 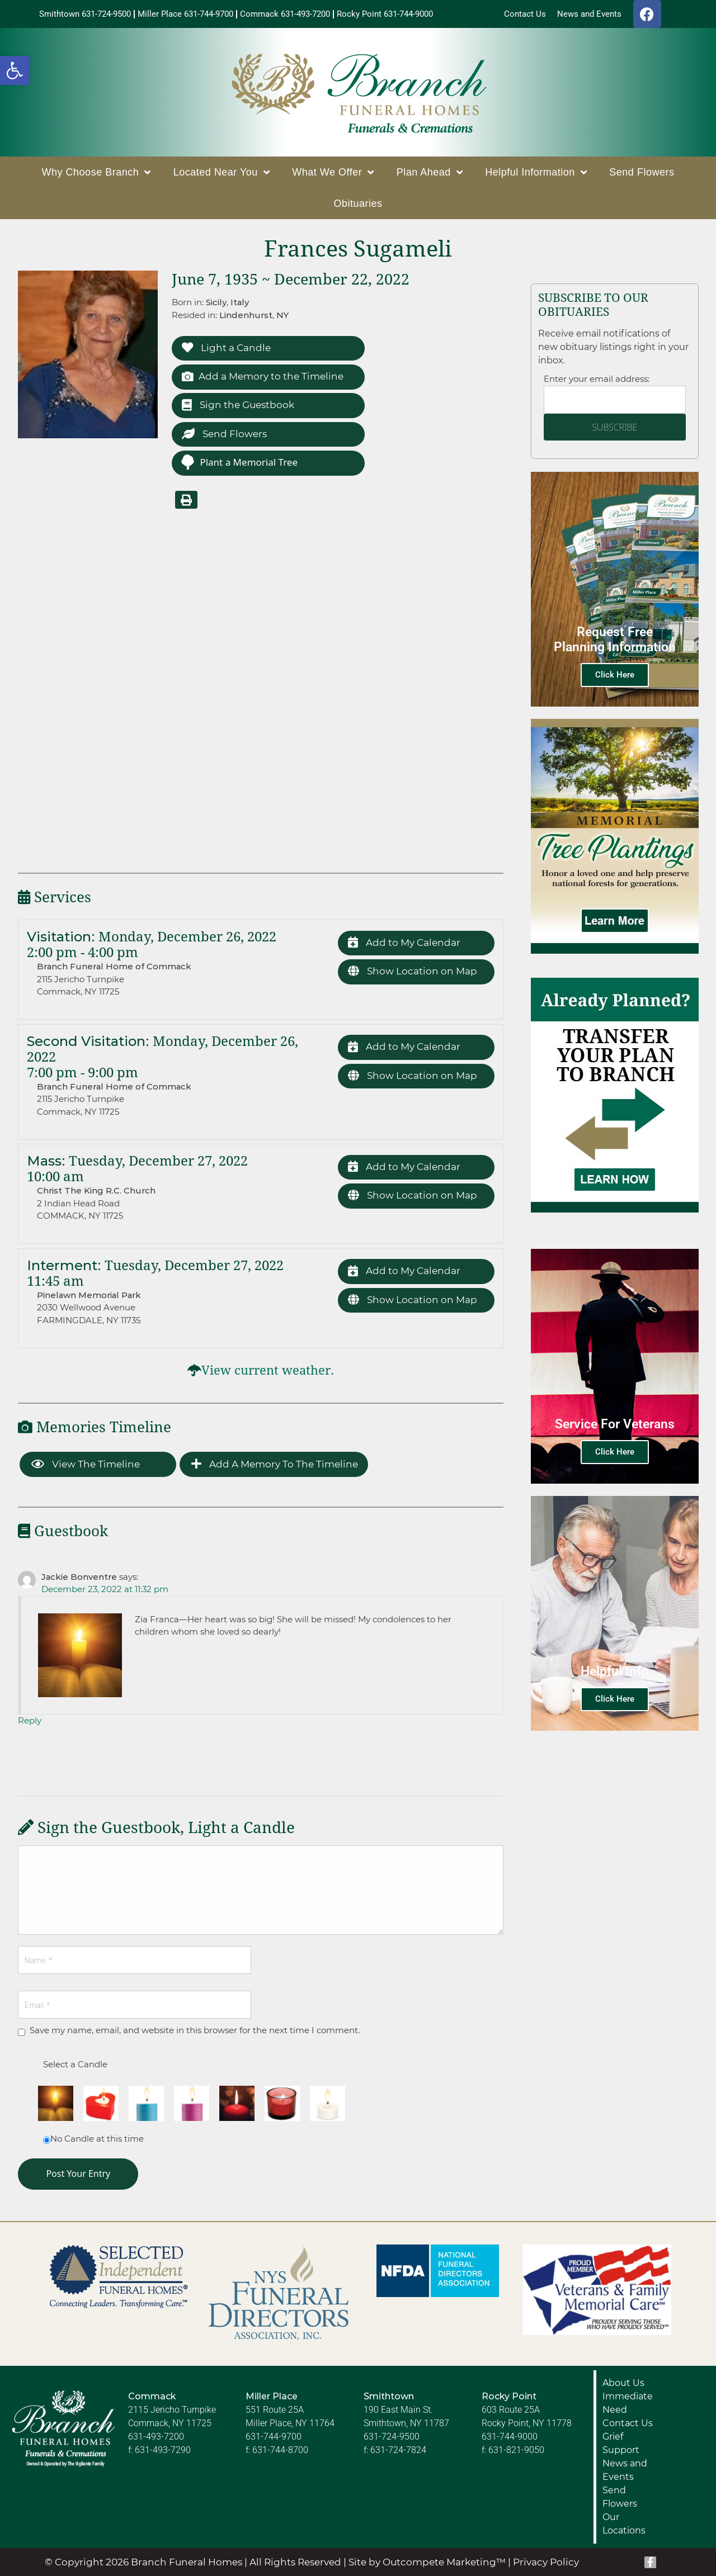 What do you see at coordinates (641, 172) in the screenshot?
I see `Send Flowers` at bounding box center [641, 172].